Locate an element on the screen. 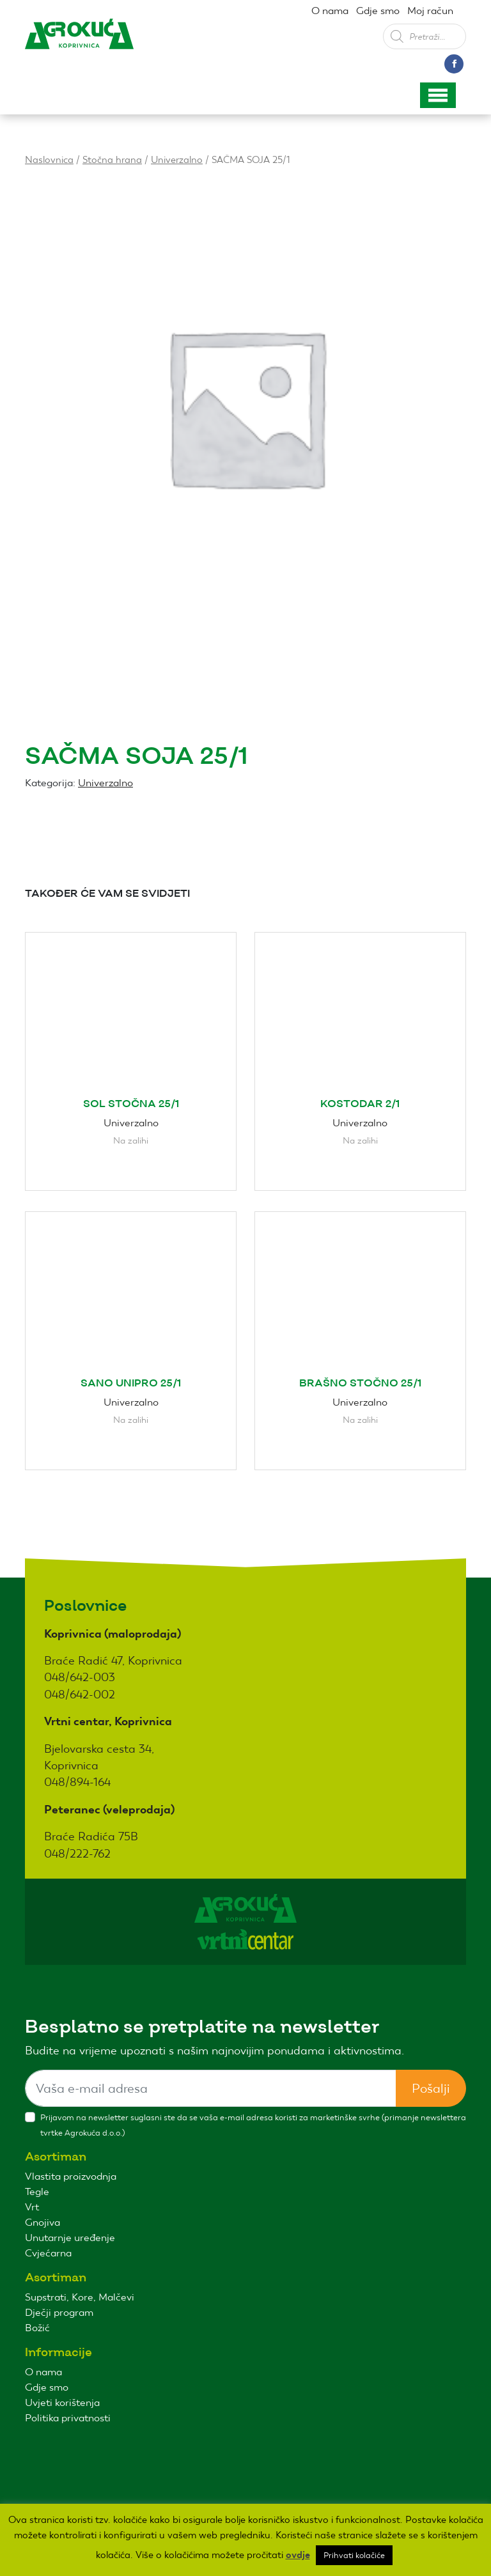 This screenshot has width=491, height=2576. Agro kuća is located at coordinates (79, 44).